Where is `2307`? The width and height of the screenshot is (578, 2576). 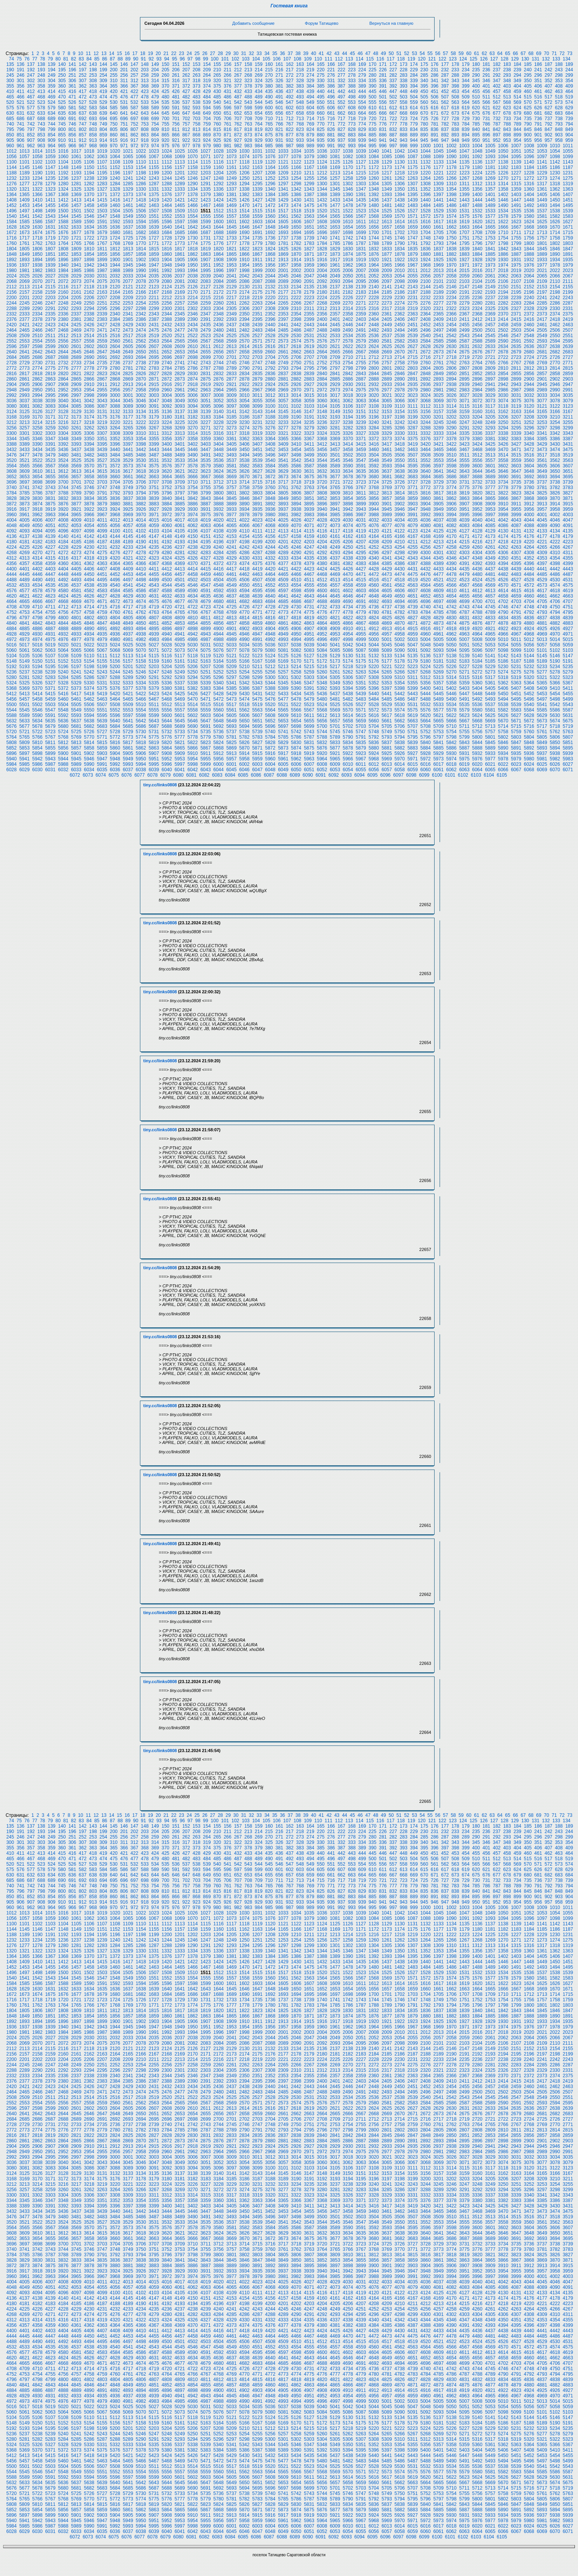
2307 is located at coordinates (257, 308).